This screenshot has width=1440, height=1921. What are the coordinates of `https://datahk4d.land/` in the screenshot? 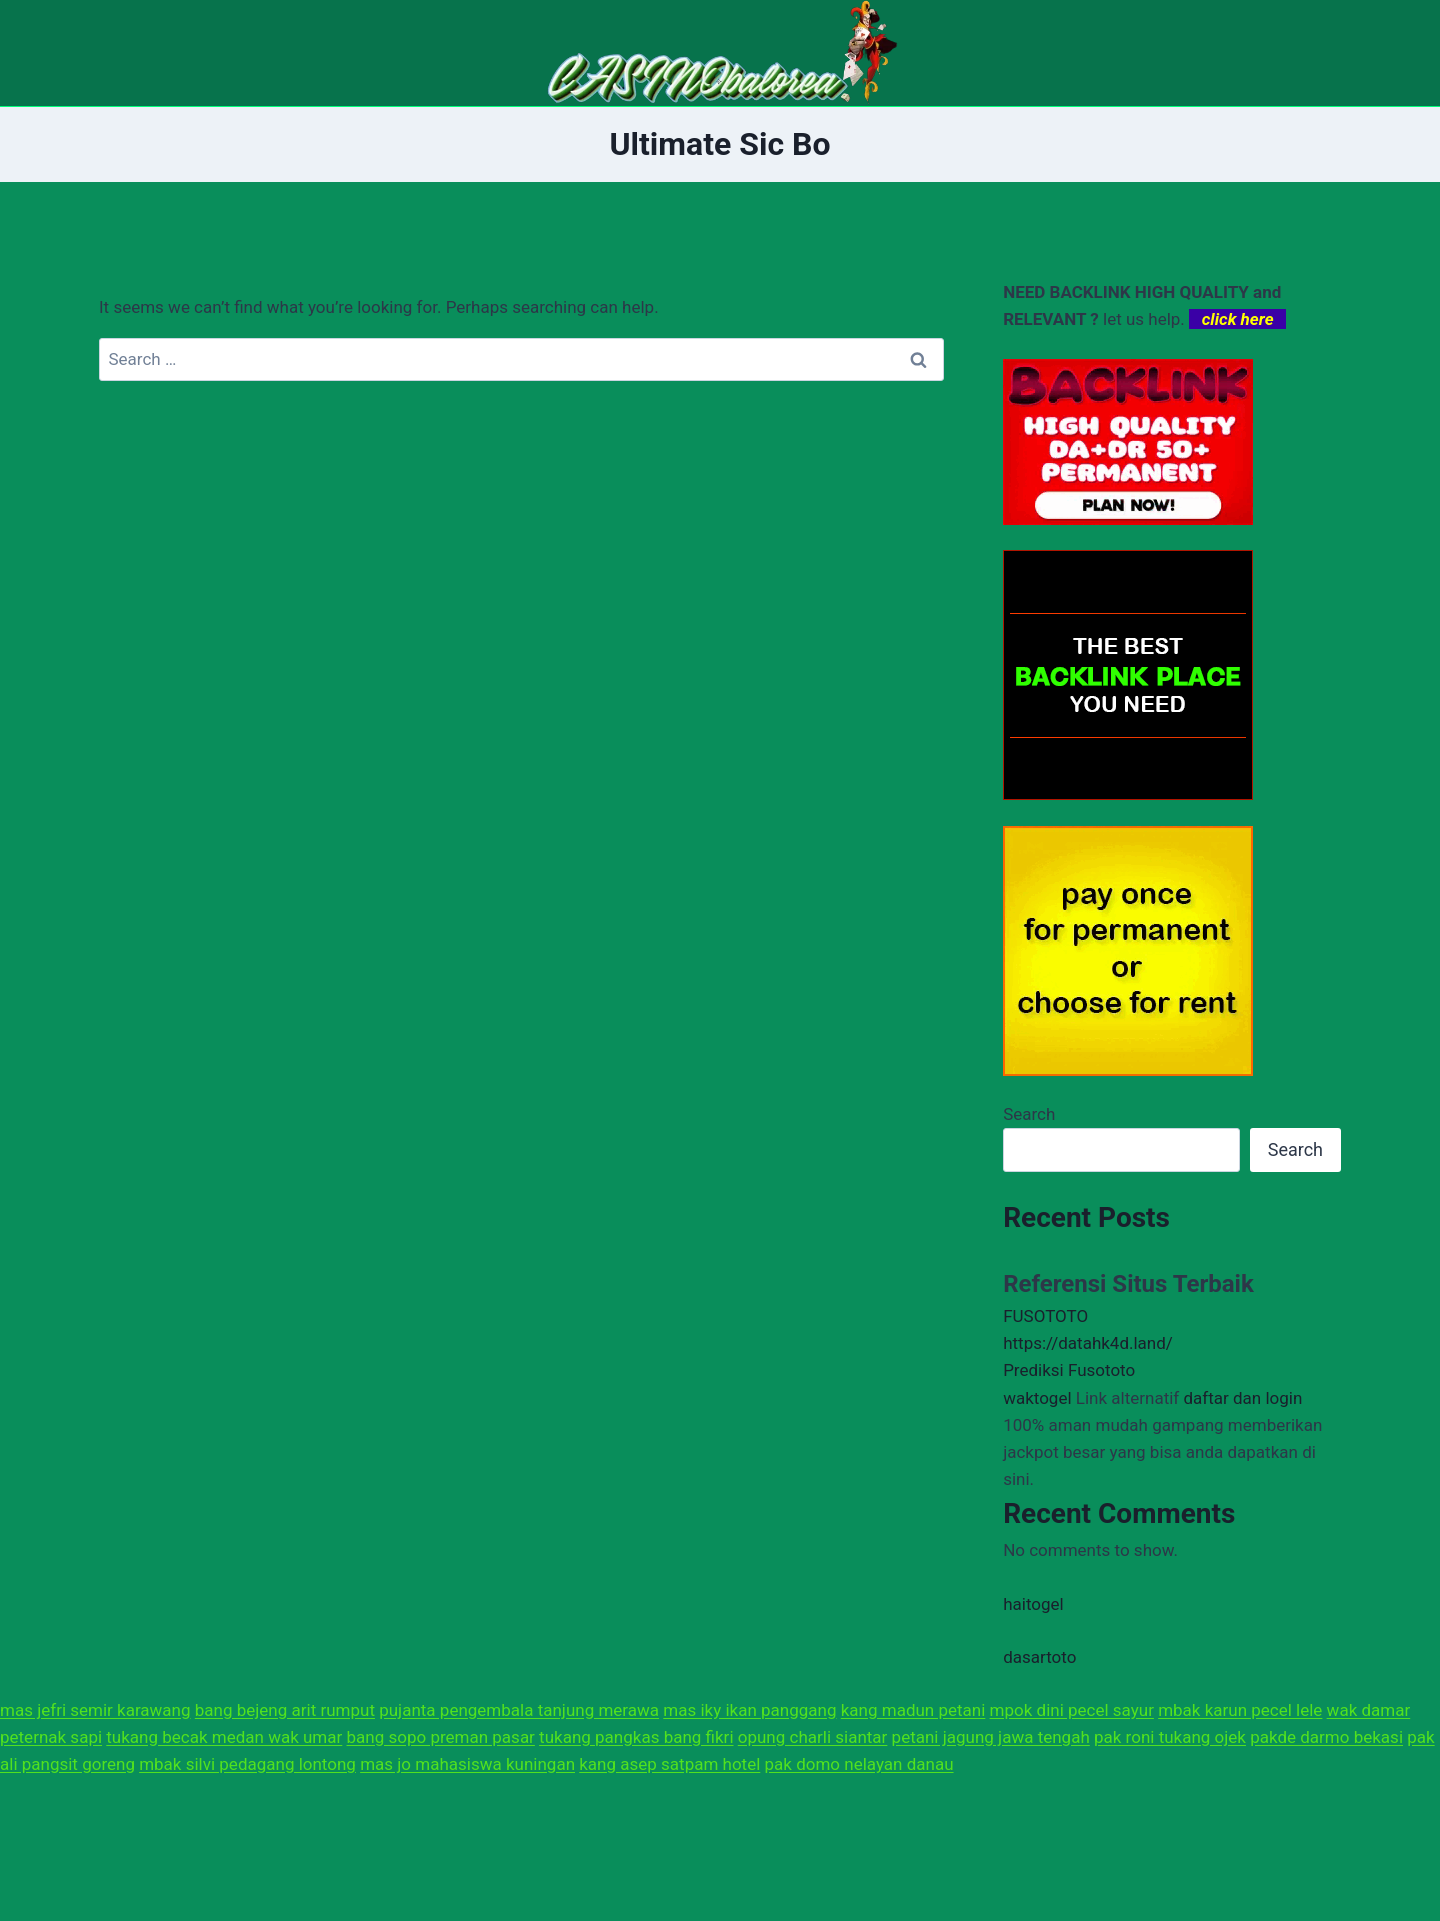 It's located at (1088, 1343).